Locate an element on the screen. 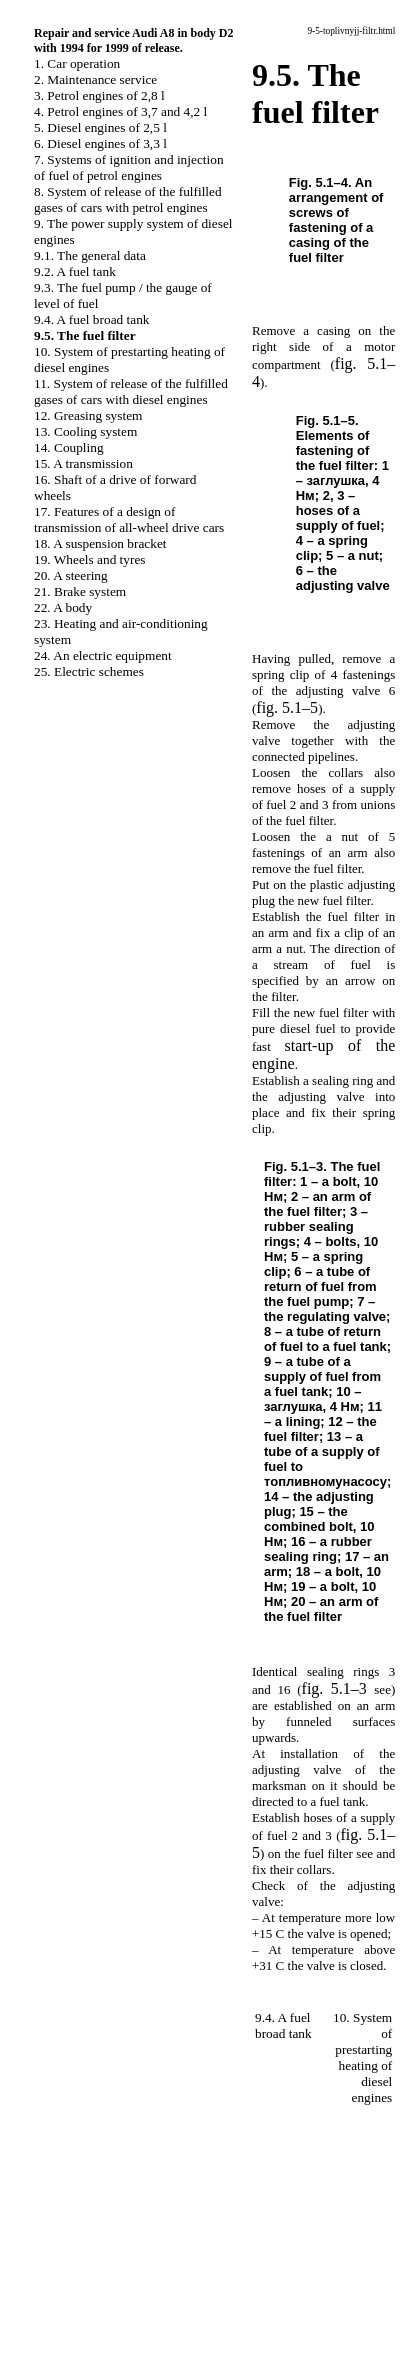  2. Maintenance service is located at coordinates (95, 79).